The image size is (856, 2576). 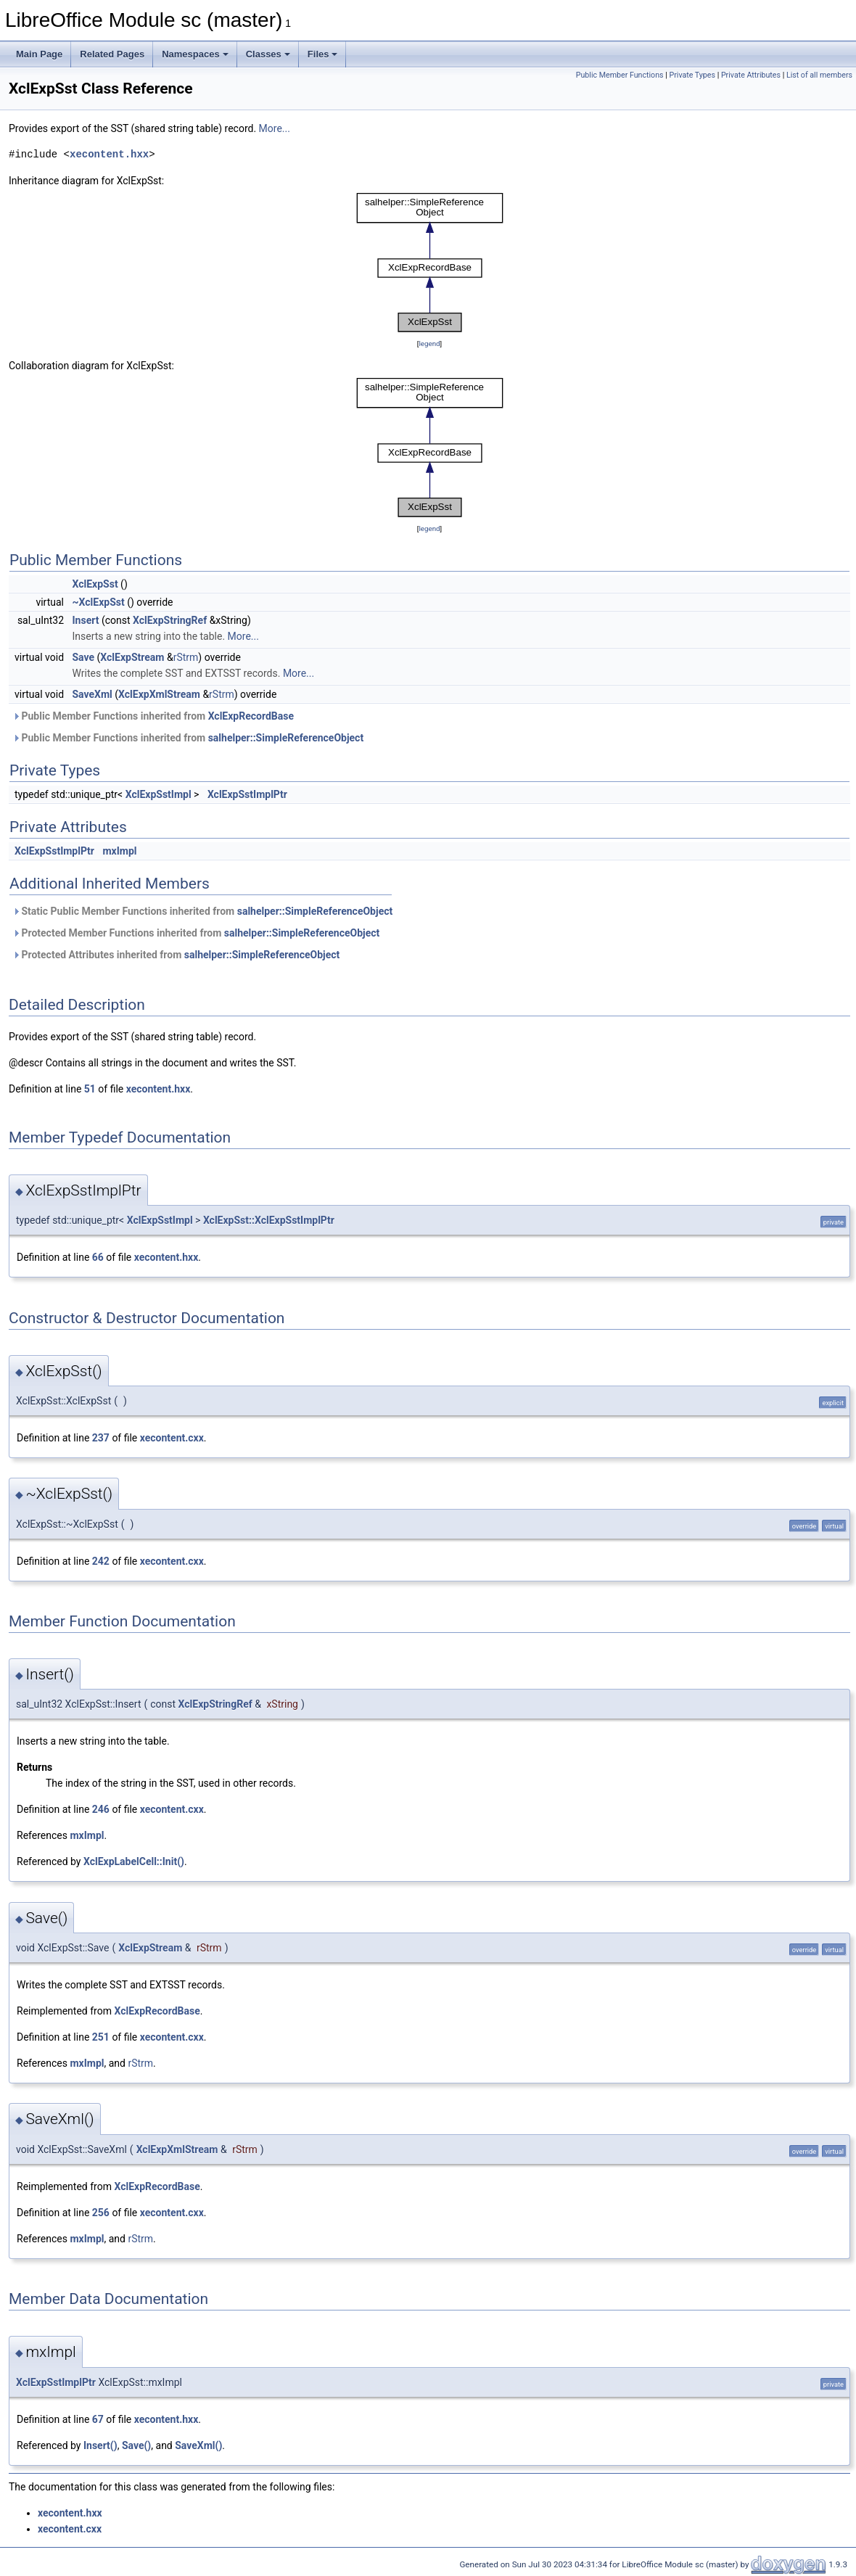 What do you see at coordinates (202, 911) in the screenshot?
I see `Static Public Member Functions inherited from` at bounding box center [202, 911].